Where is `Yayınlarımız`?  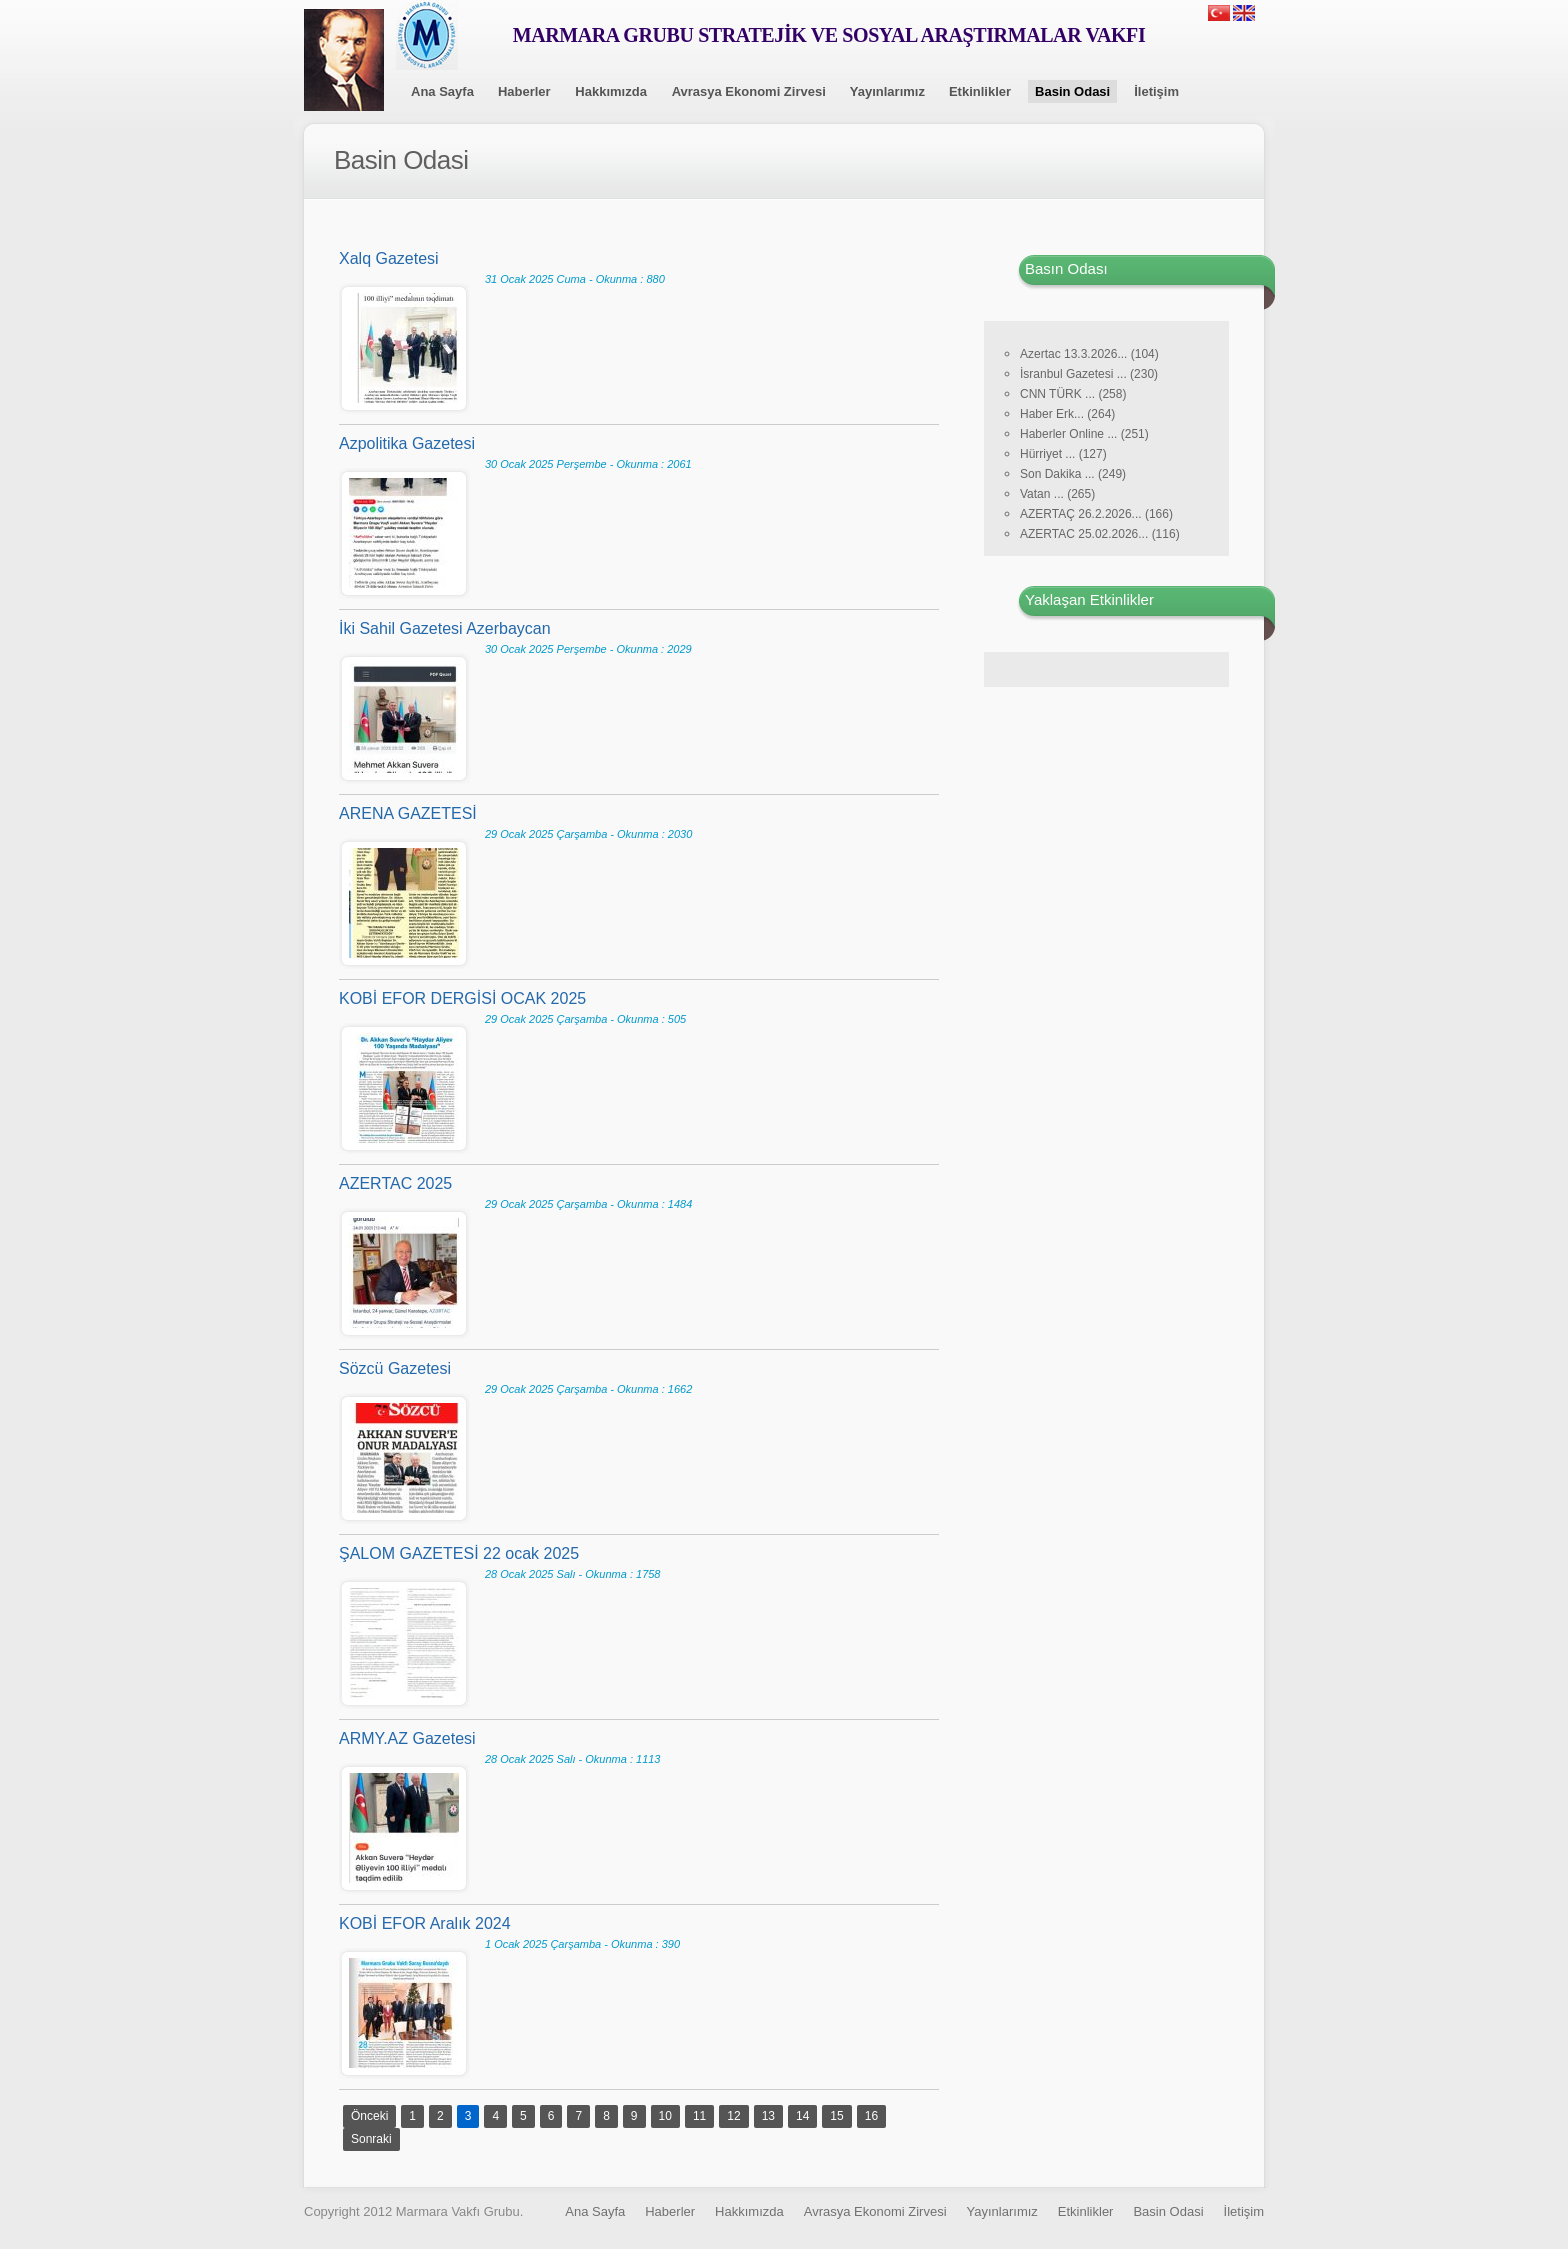 Yayınlarımız is located at coordinates (887, 91).